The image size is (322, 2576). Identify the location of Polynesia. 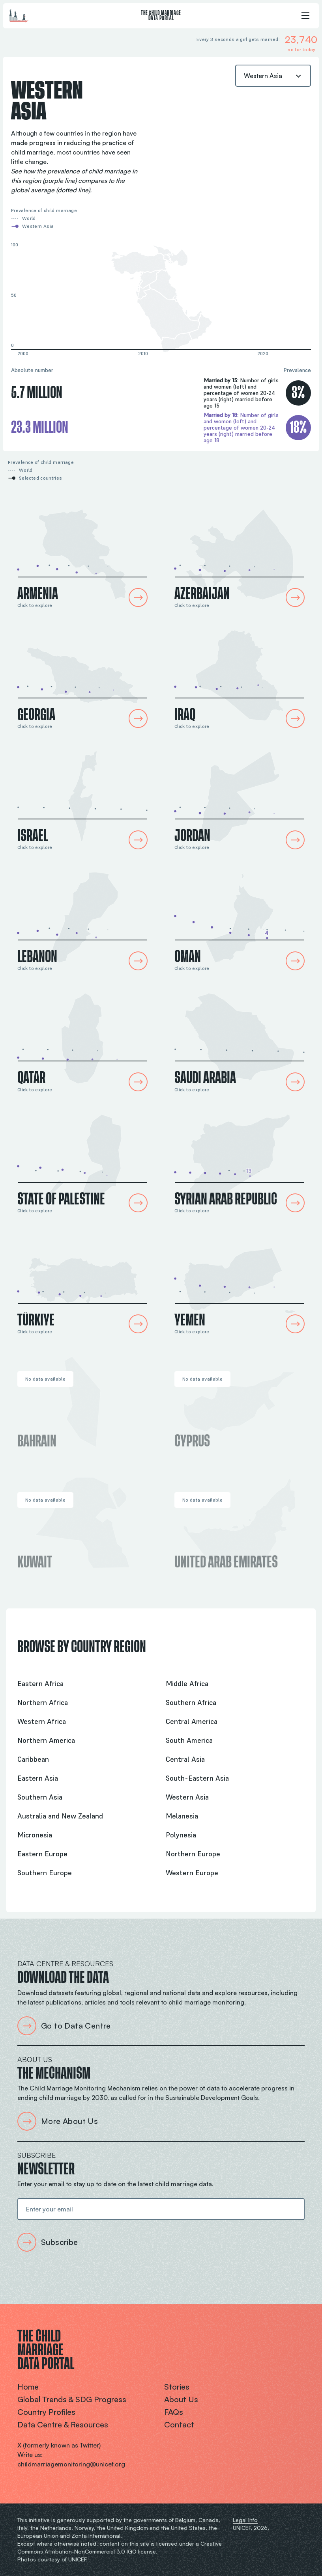
(181, 1834).